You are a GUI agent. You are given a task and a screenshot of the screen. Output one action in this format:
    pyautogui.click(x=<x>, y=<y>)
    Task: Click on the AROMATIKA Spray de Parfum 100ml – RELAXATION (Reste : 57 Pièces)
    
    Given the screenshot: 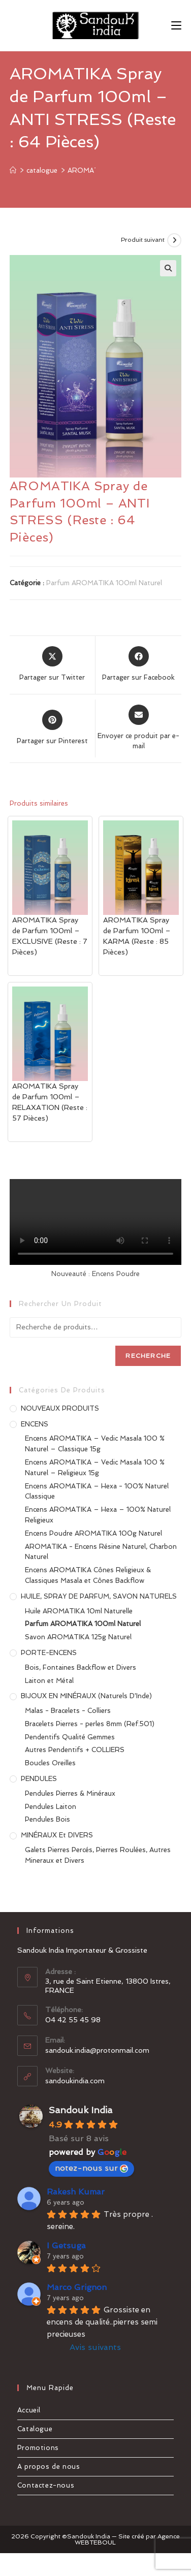 What is the action you would take?
    pyautogui.click(x=49, y=1102)
    